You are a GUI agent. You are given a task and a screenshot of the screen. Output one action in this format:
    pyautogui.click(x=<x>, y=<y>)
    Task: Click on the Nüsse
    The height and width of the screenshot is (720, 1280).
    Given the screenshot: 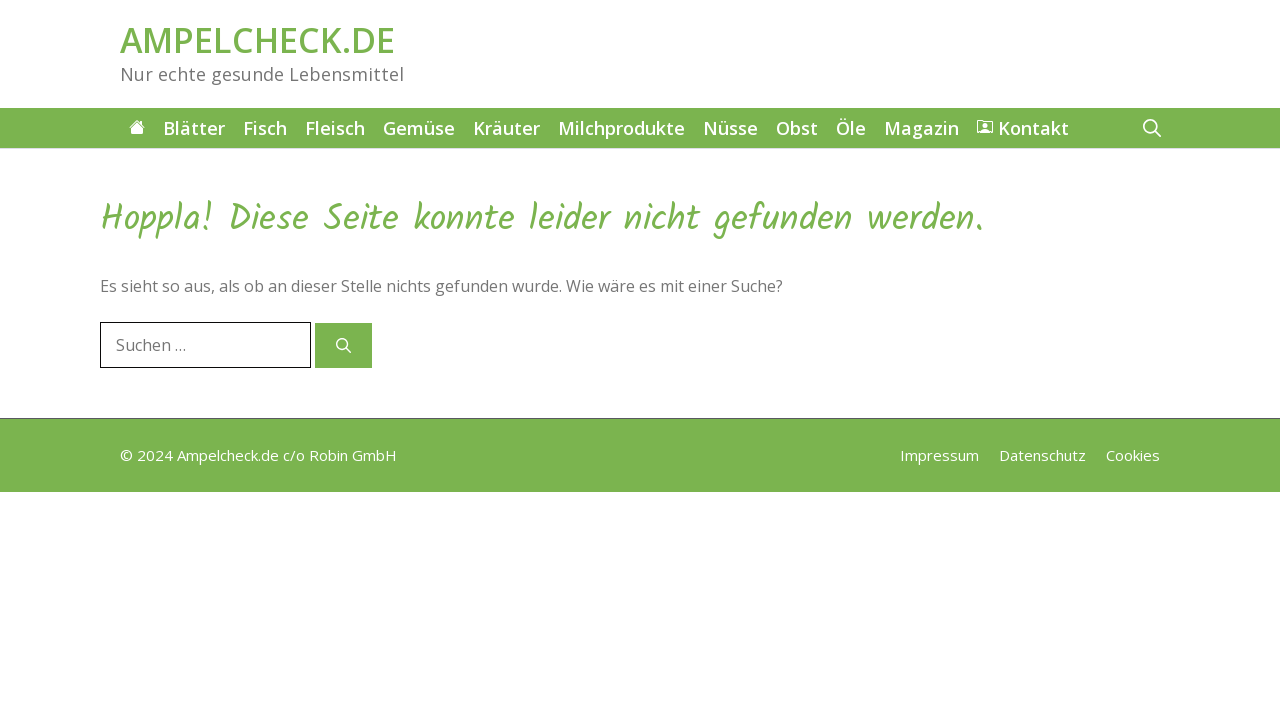 What is the action you would take?
    pyautogui.click(x=730, y=128)
    